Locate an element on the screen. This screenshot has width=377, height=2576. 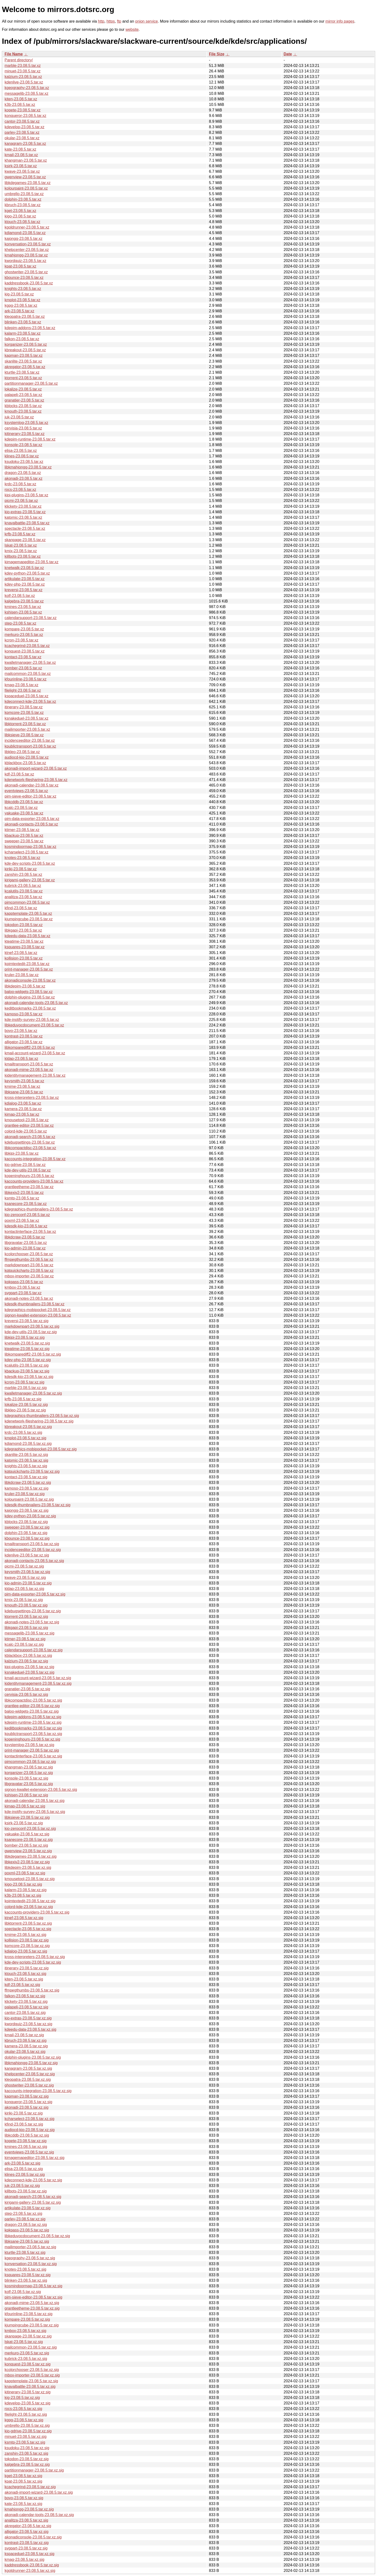
merkuro-23.08.5.tar.xz is located at coordinates (24, 635).